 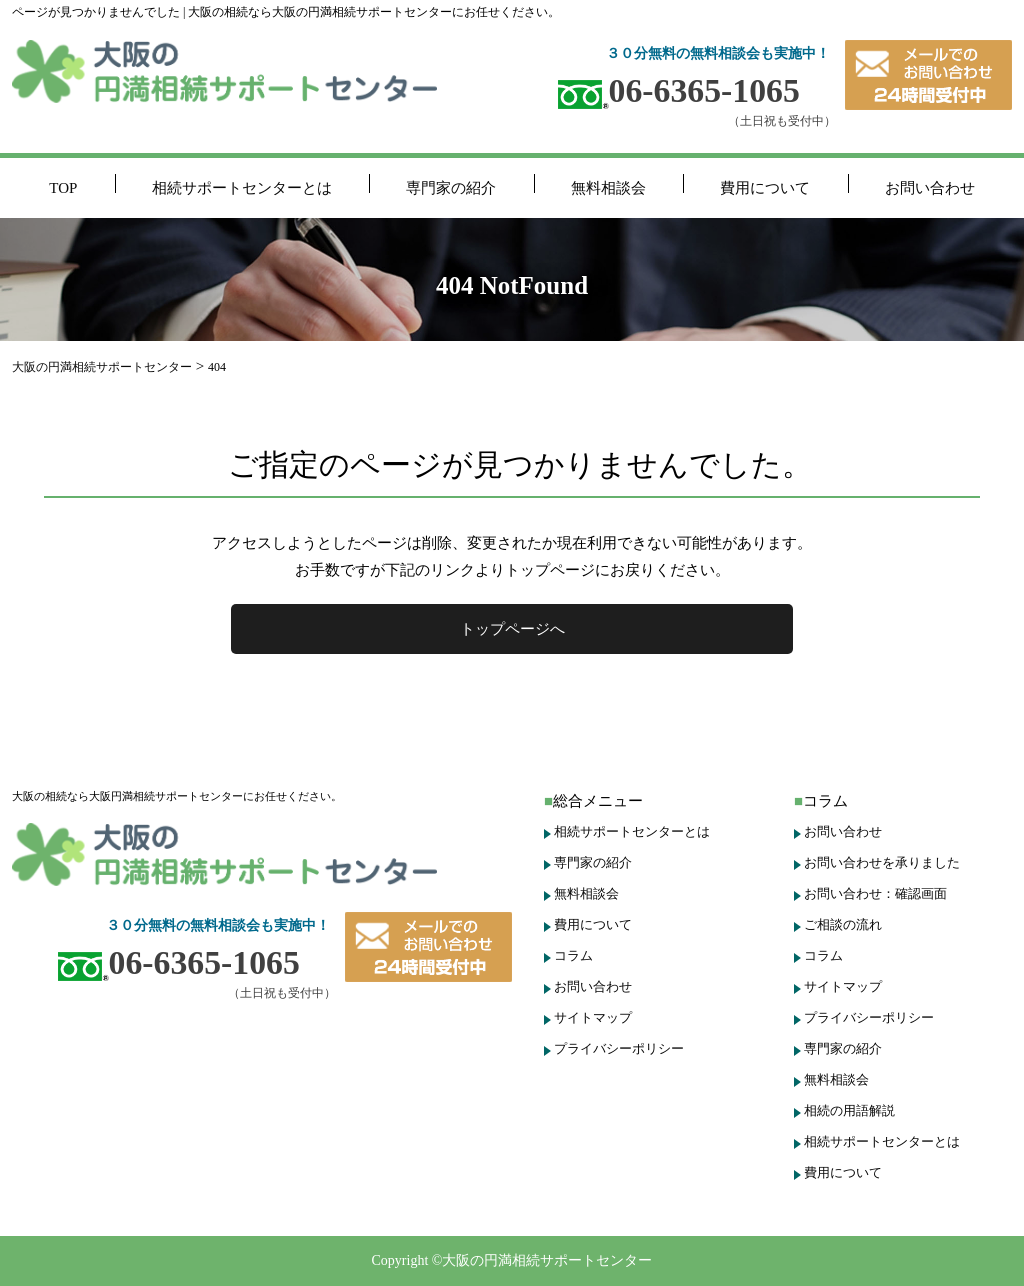 What do you see at coordinates (930, 188) in the screenshot?
I see `お問い合わせ` at bounding box center [930, 188].